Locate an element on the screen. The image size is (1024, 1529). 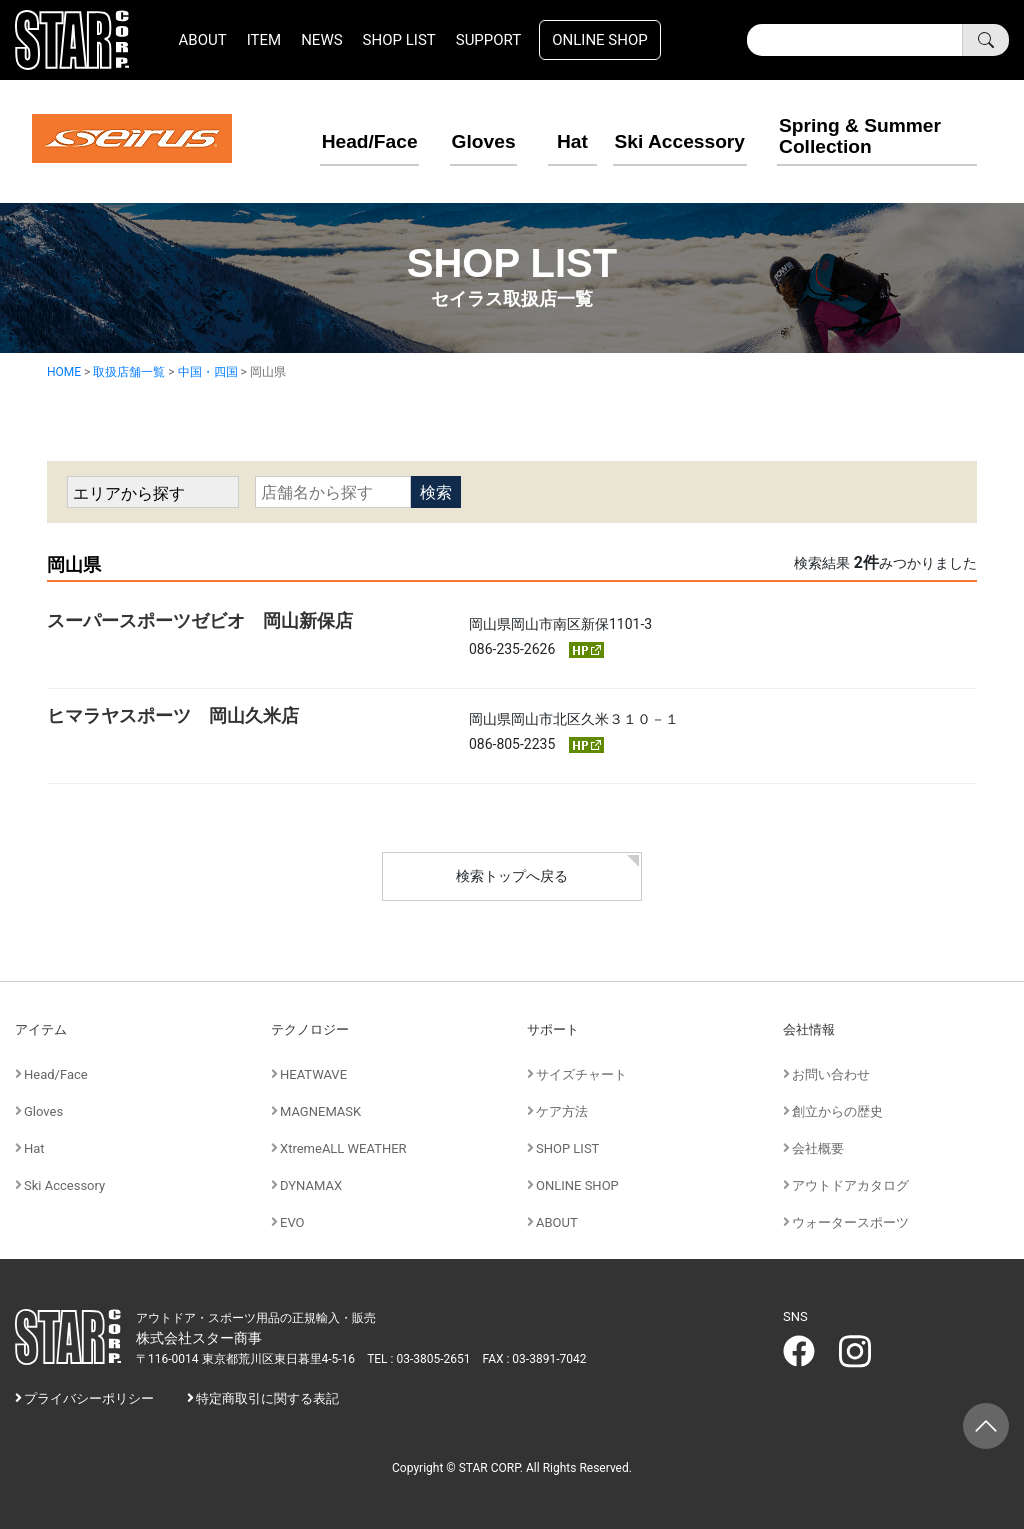
スーパースポーツゼビオ 岡山新保店 is located at coordinates (200, 619).